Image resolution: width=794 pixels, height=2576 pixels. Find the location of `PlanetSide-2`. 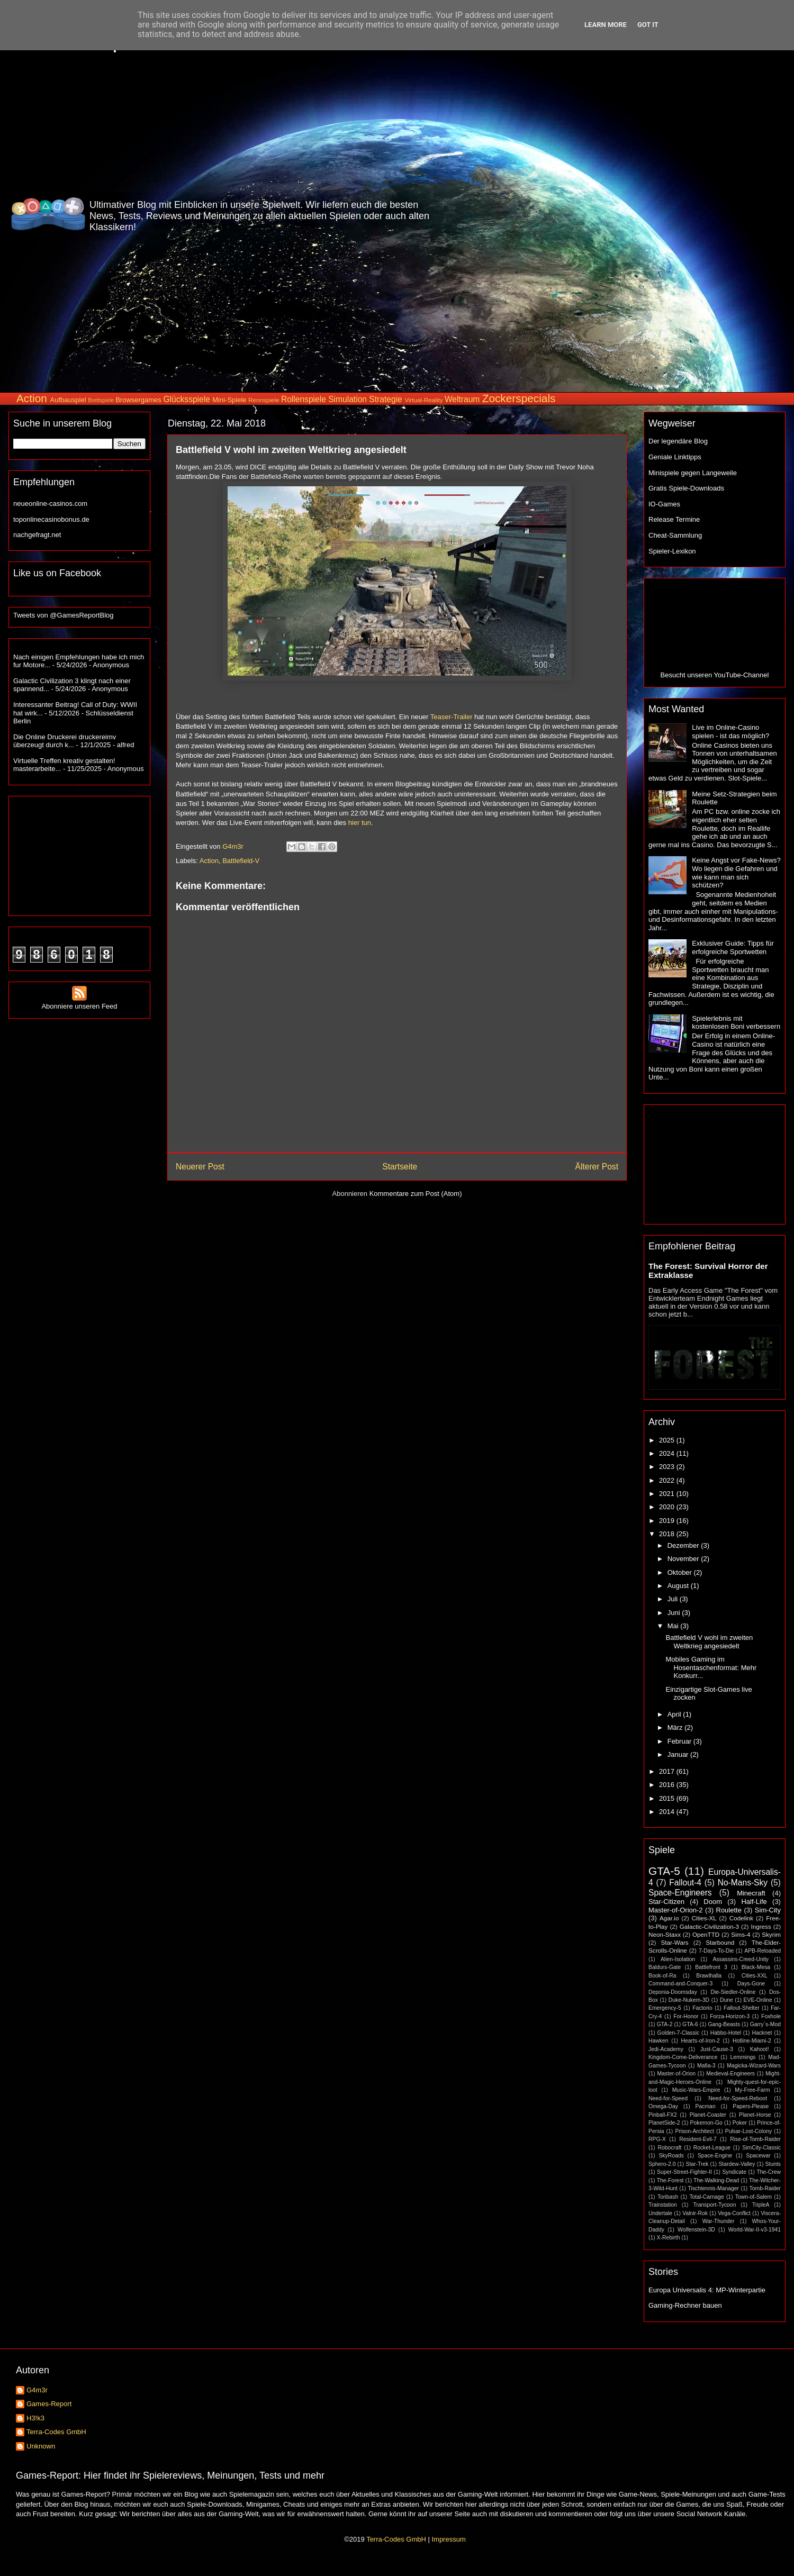

PlanetSide-2 is located at coordinates (664, 2123).